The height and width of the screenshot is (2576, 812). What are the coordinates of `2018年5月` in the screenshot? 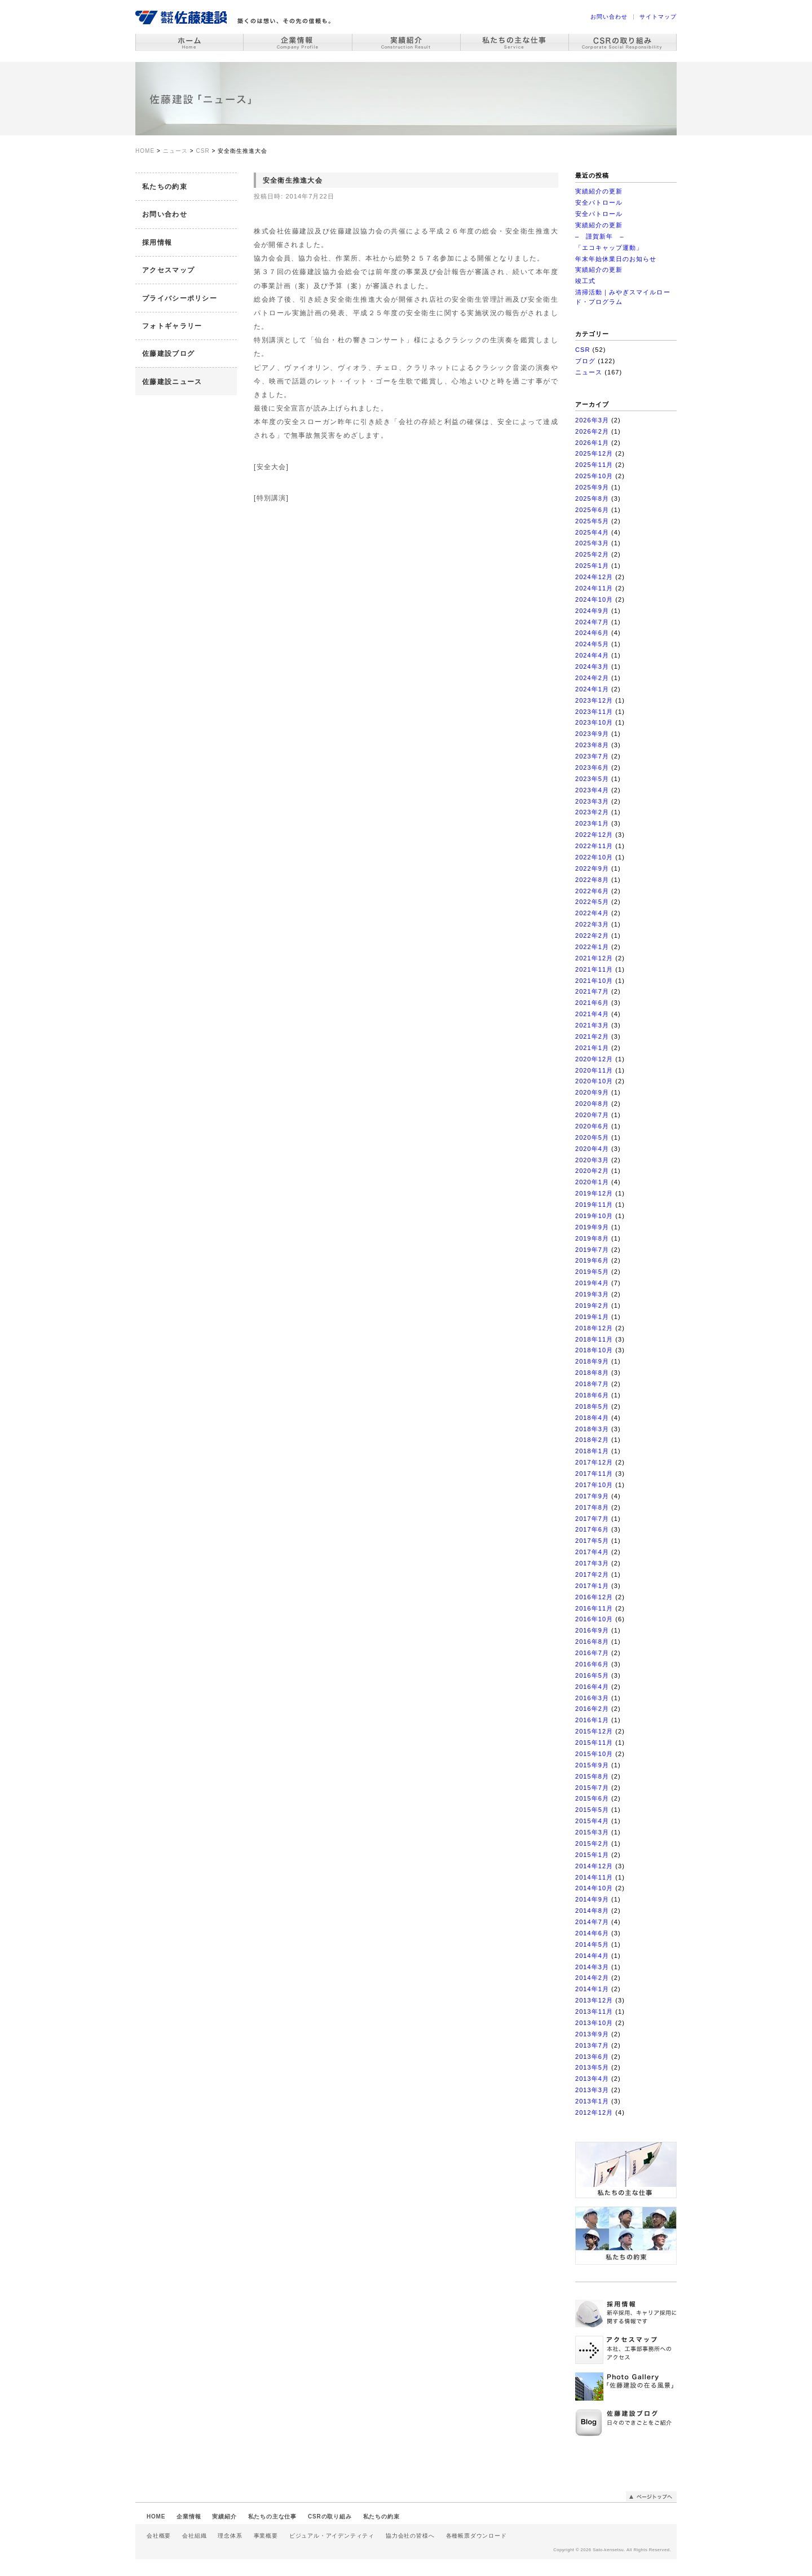 It's located at (592, 1406).